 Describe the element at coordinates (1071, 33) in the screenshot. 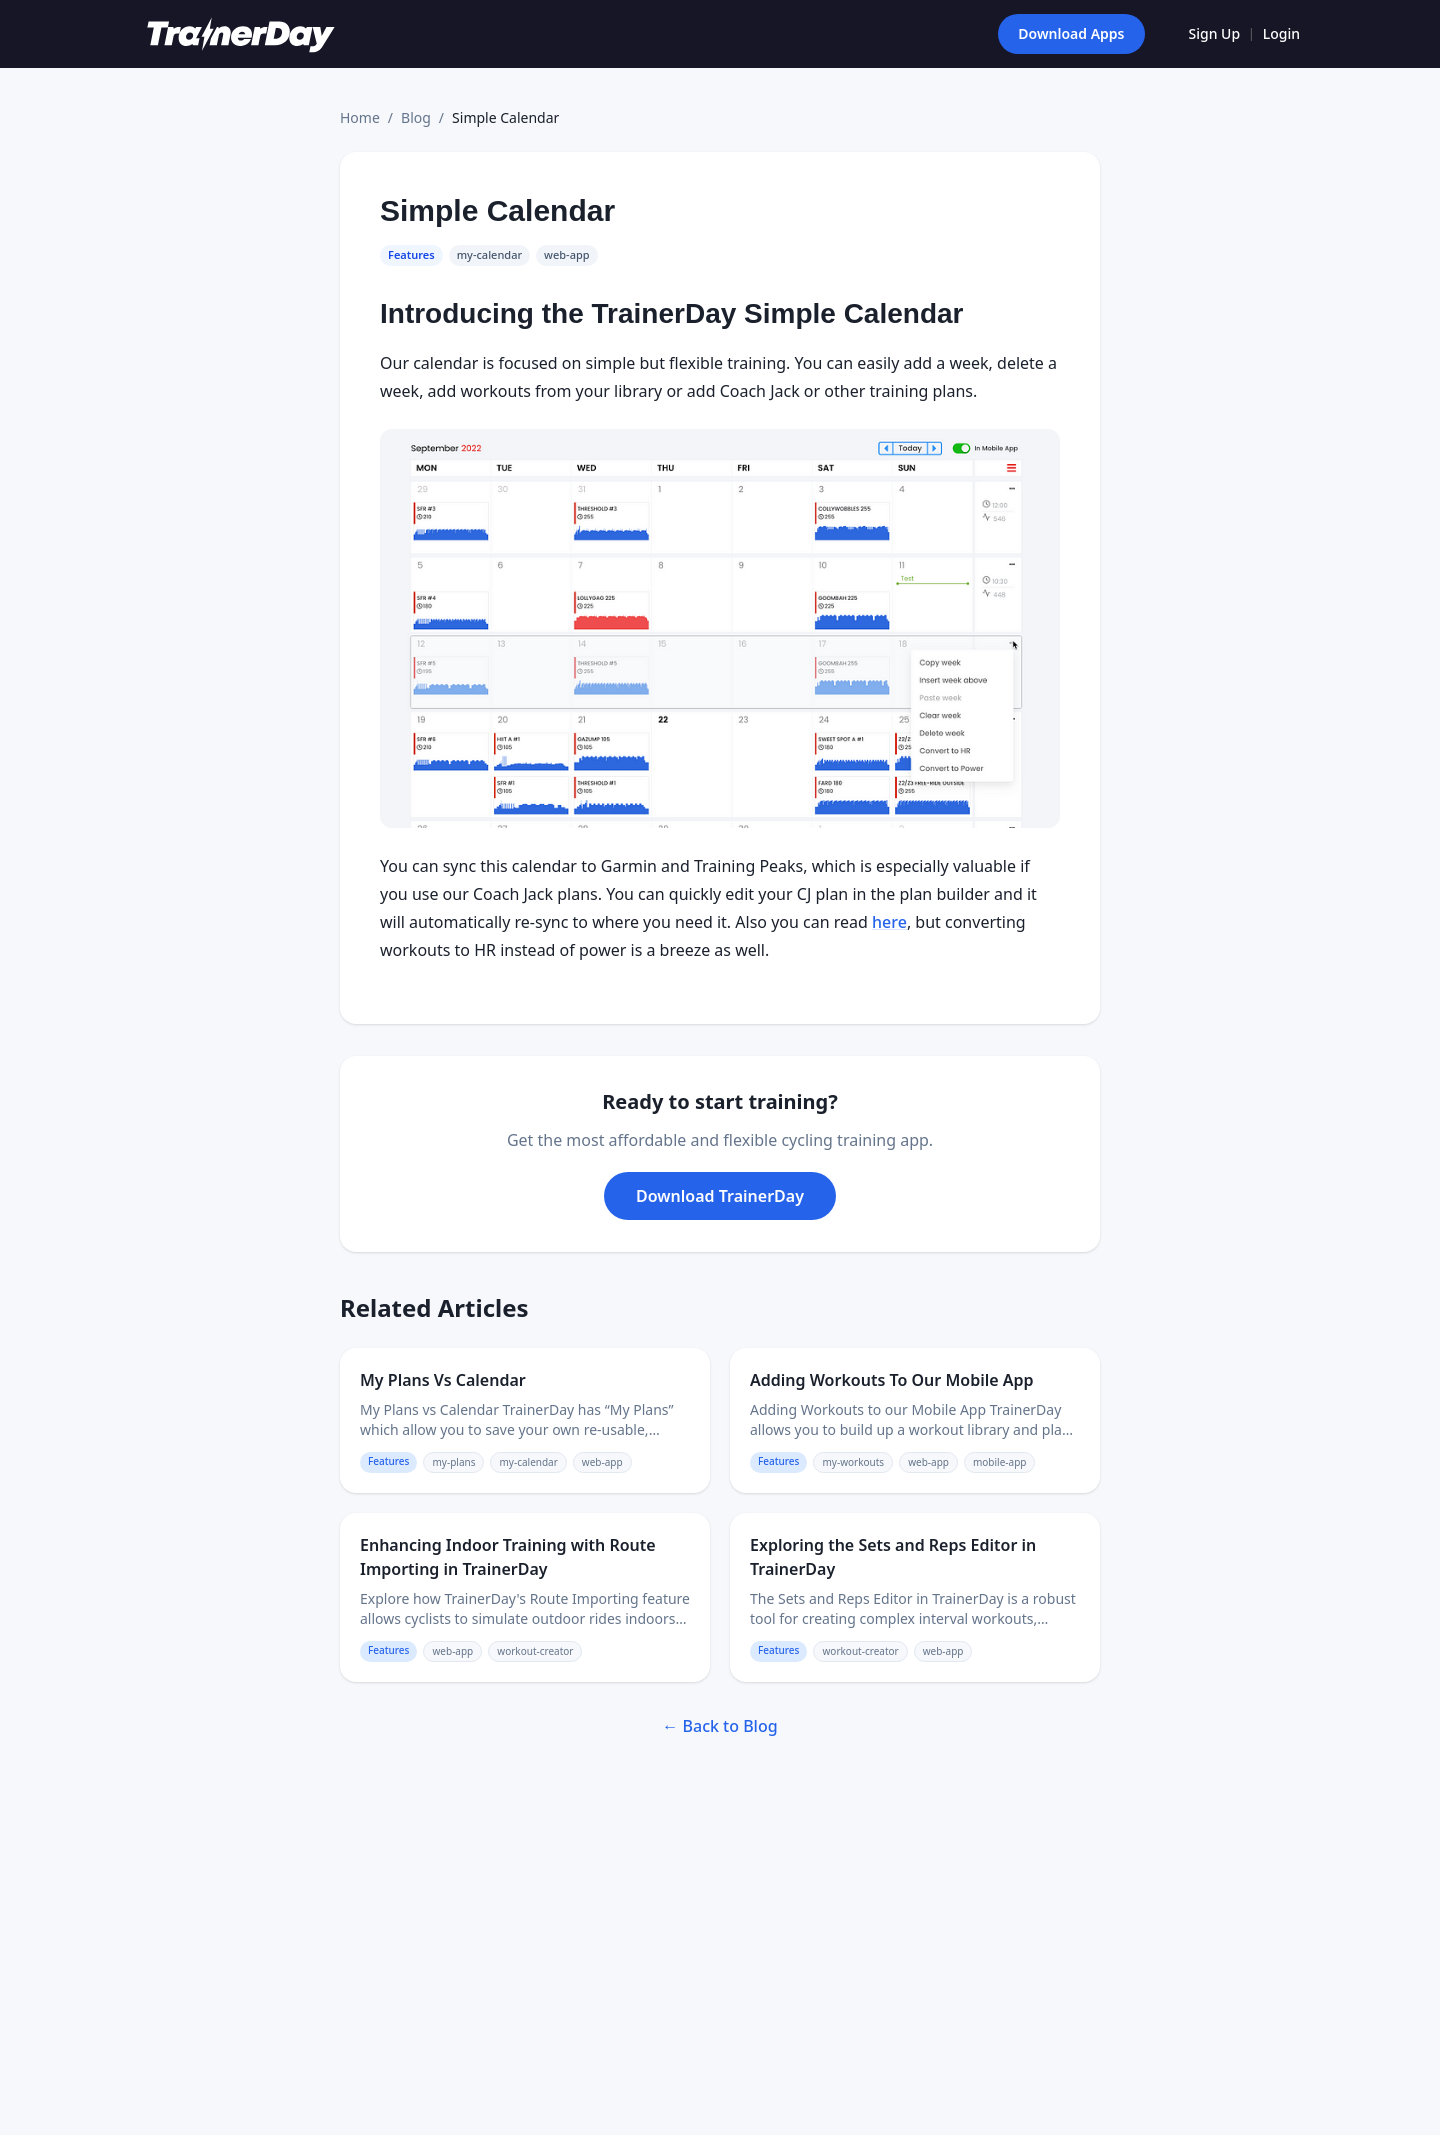

I see `Download Apps` at that location.